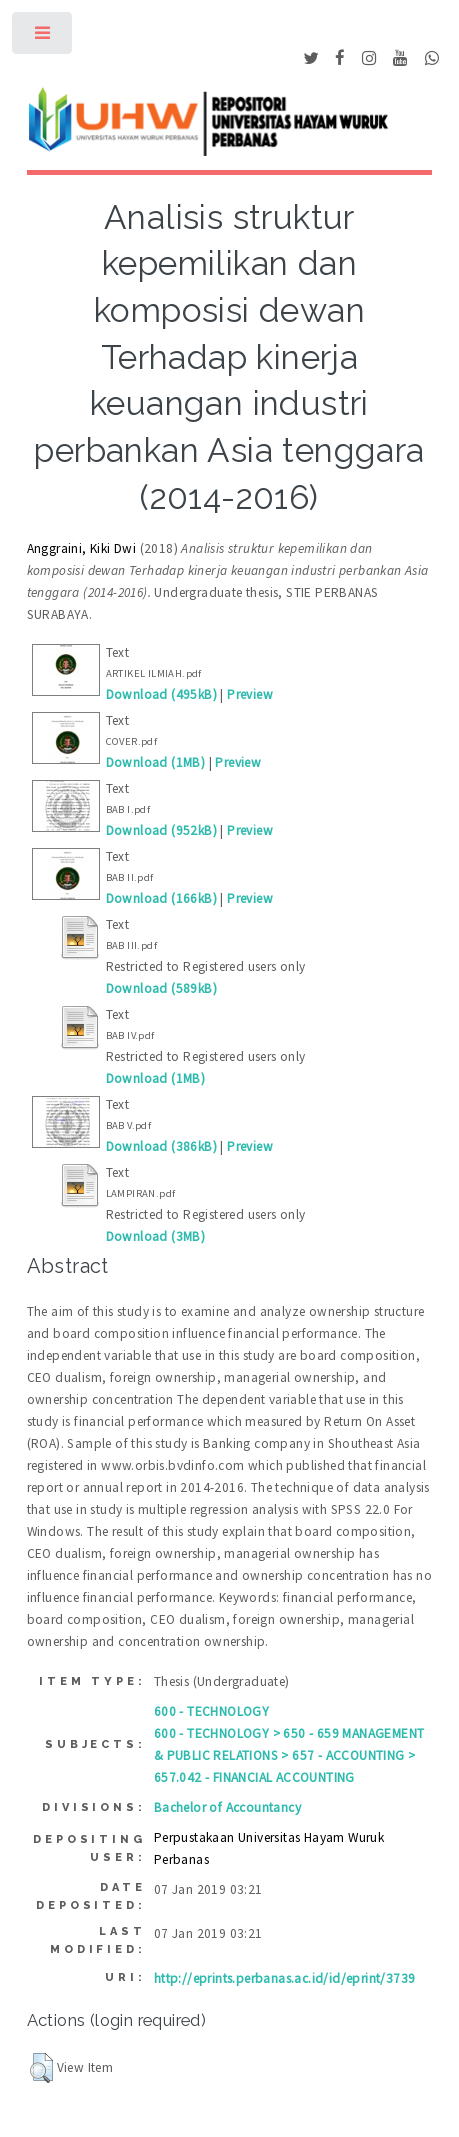 Image resolution: width=459 pixels, height=2137 pixels. Describe the element at coordinates (227, 1807) in the screenshot. I see `Bachelor of Accountancy` at that location.